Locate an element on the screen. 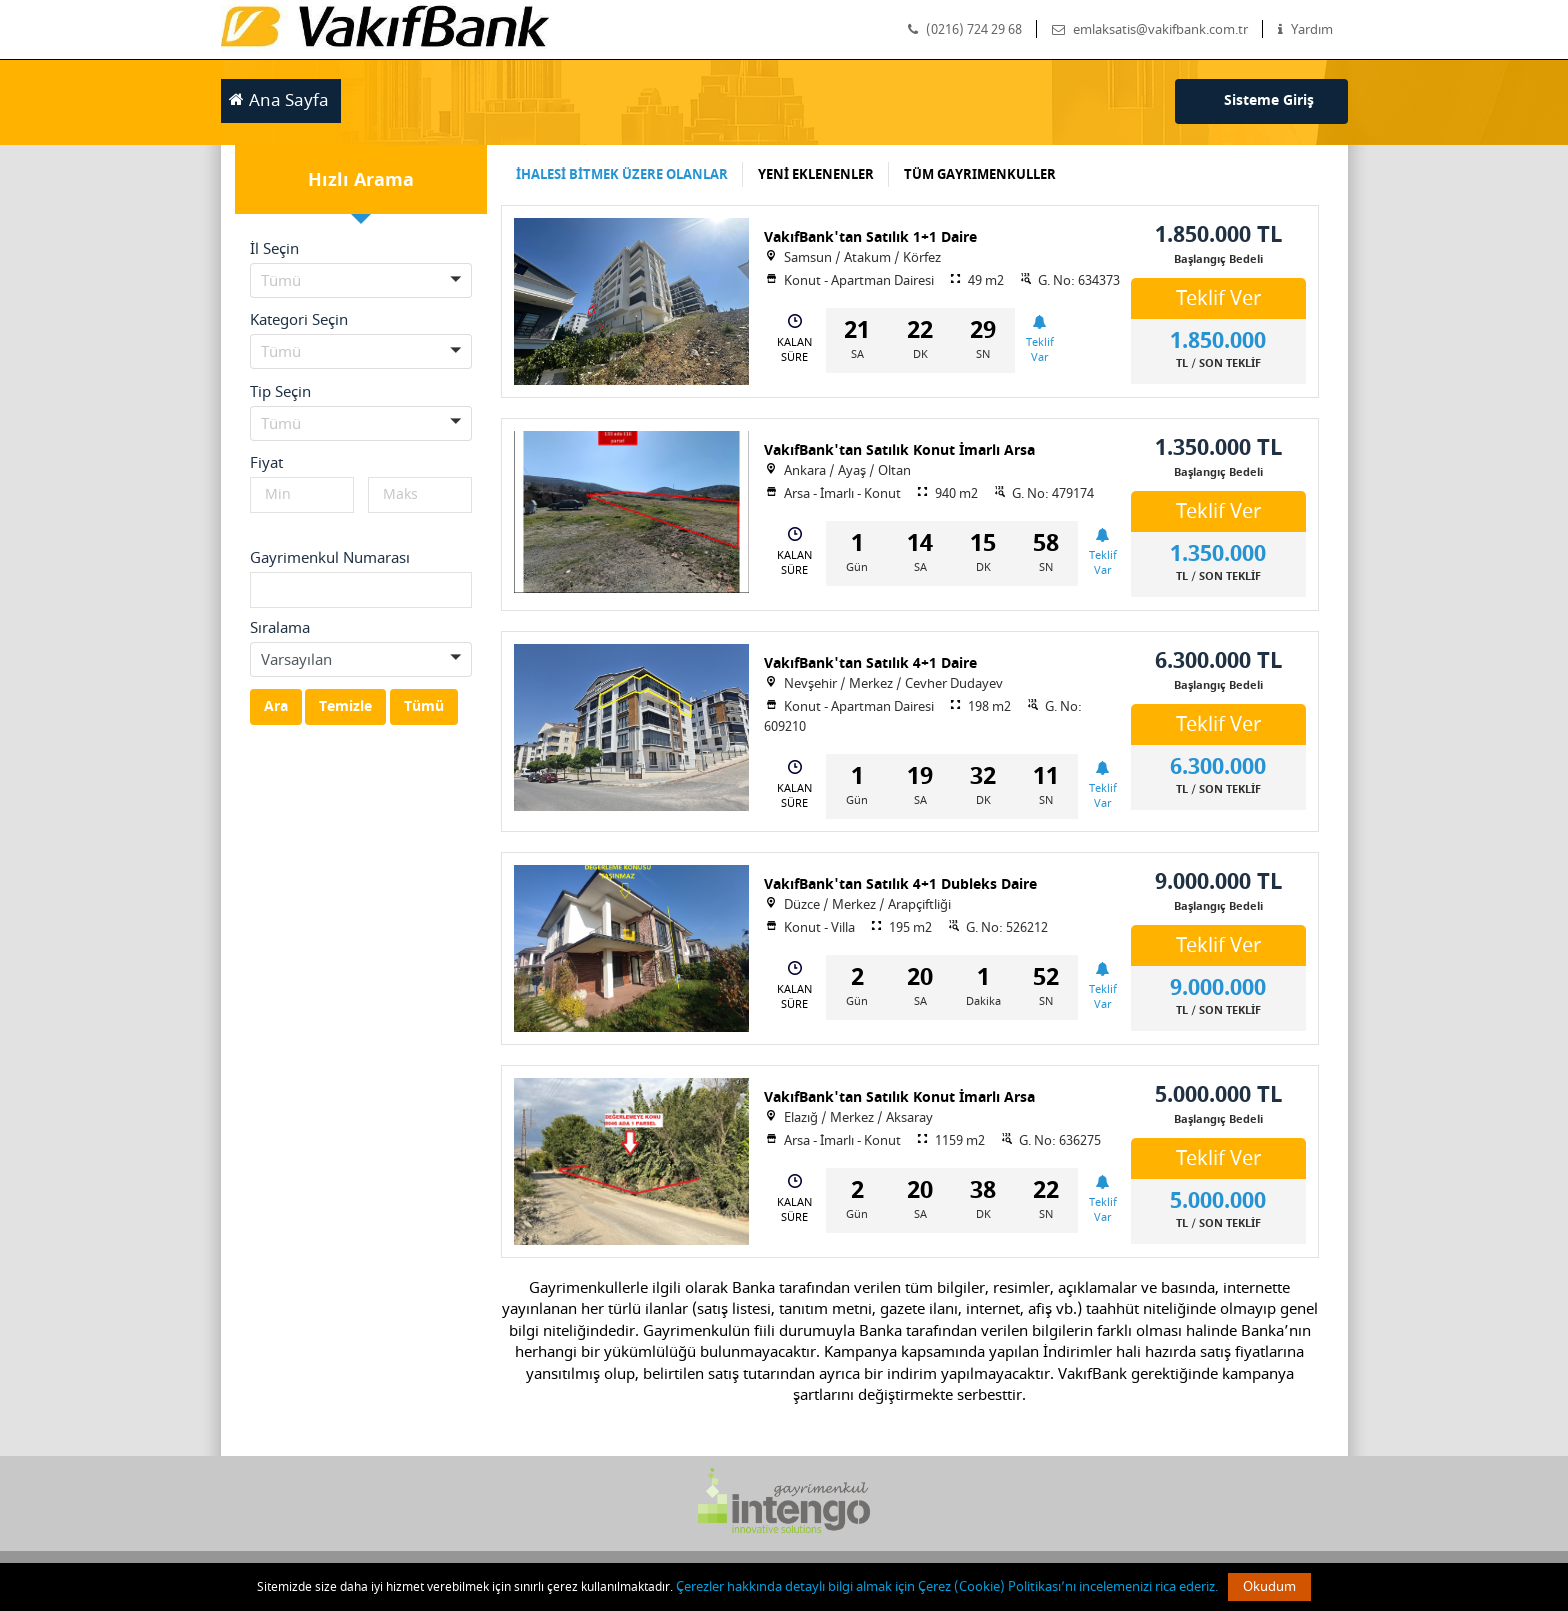 This screenshot has height=1611, width=1568. VakıfBank'tan Satılık 4+1 Daire is located at coordinates (870, 663).